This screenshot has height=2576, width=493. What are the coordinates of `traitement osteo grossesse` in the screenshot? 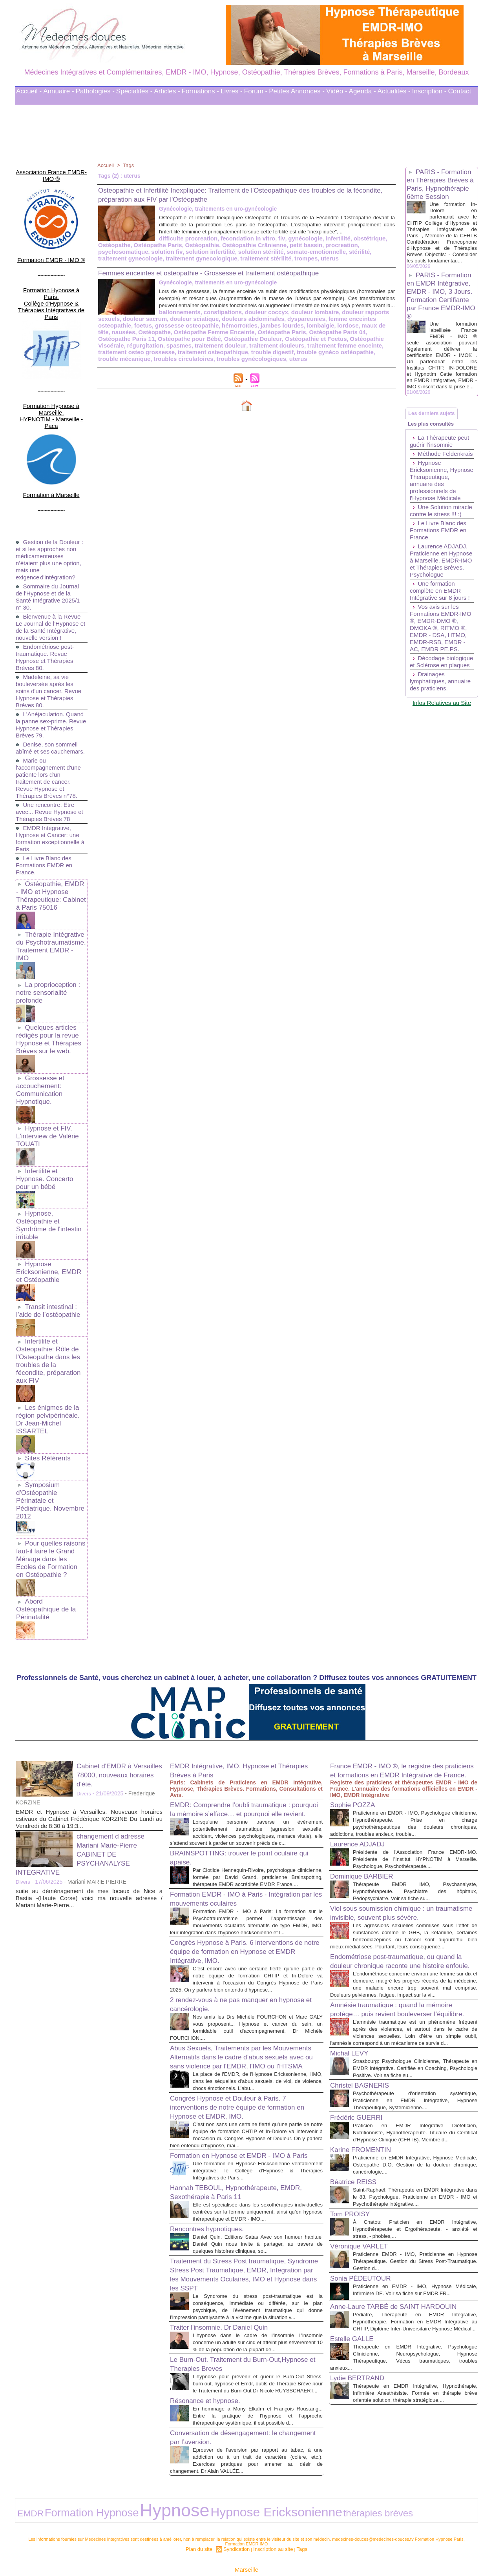 It's located at (261, 356).